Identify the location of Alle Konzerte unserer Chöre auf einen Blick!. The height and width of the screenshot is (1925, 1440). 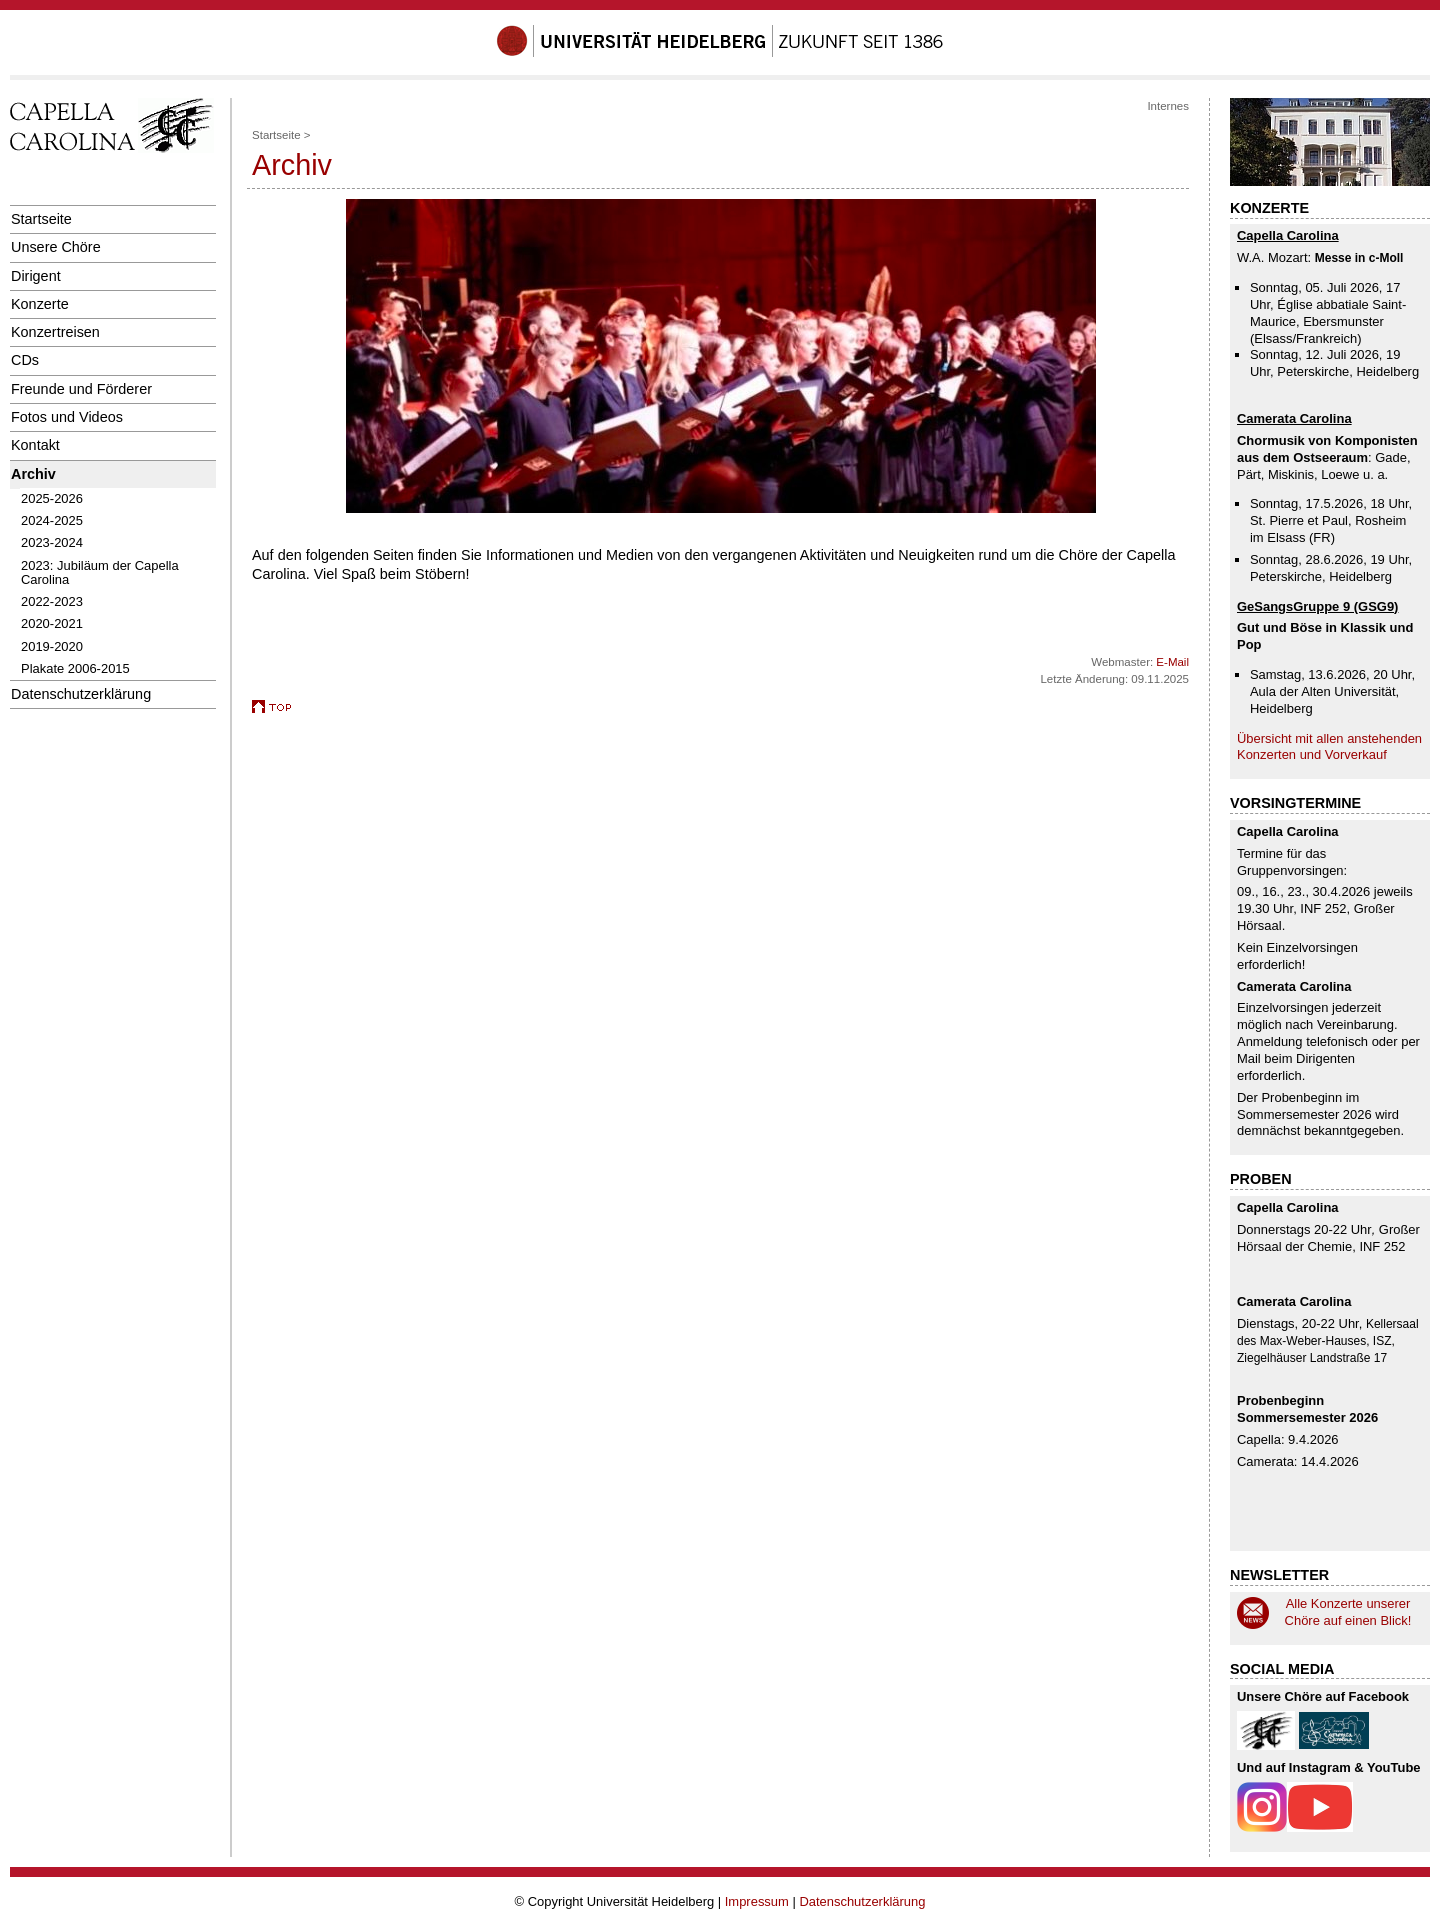
(1348, 1612).